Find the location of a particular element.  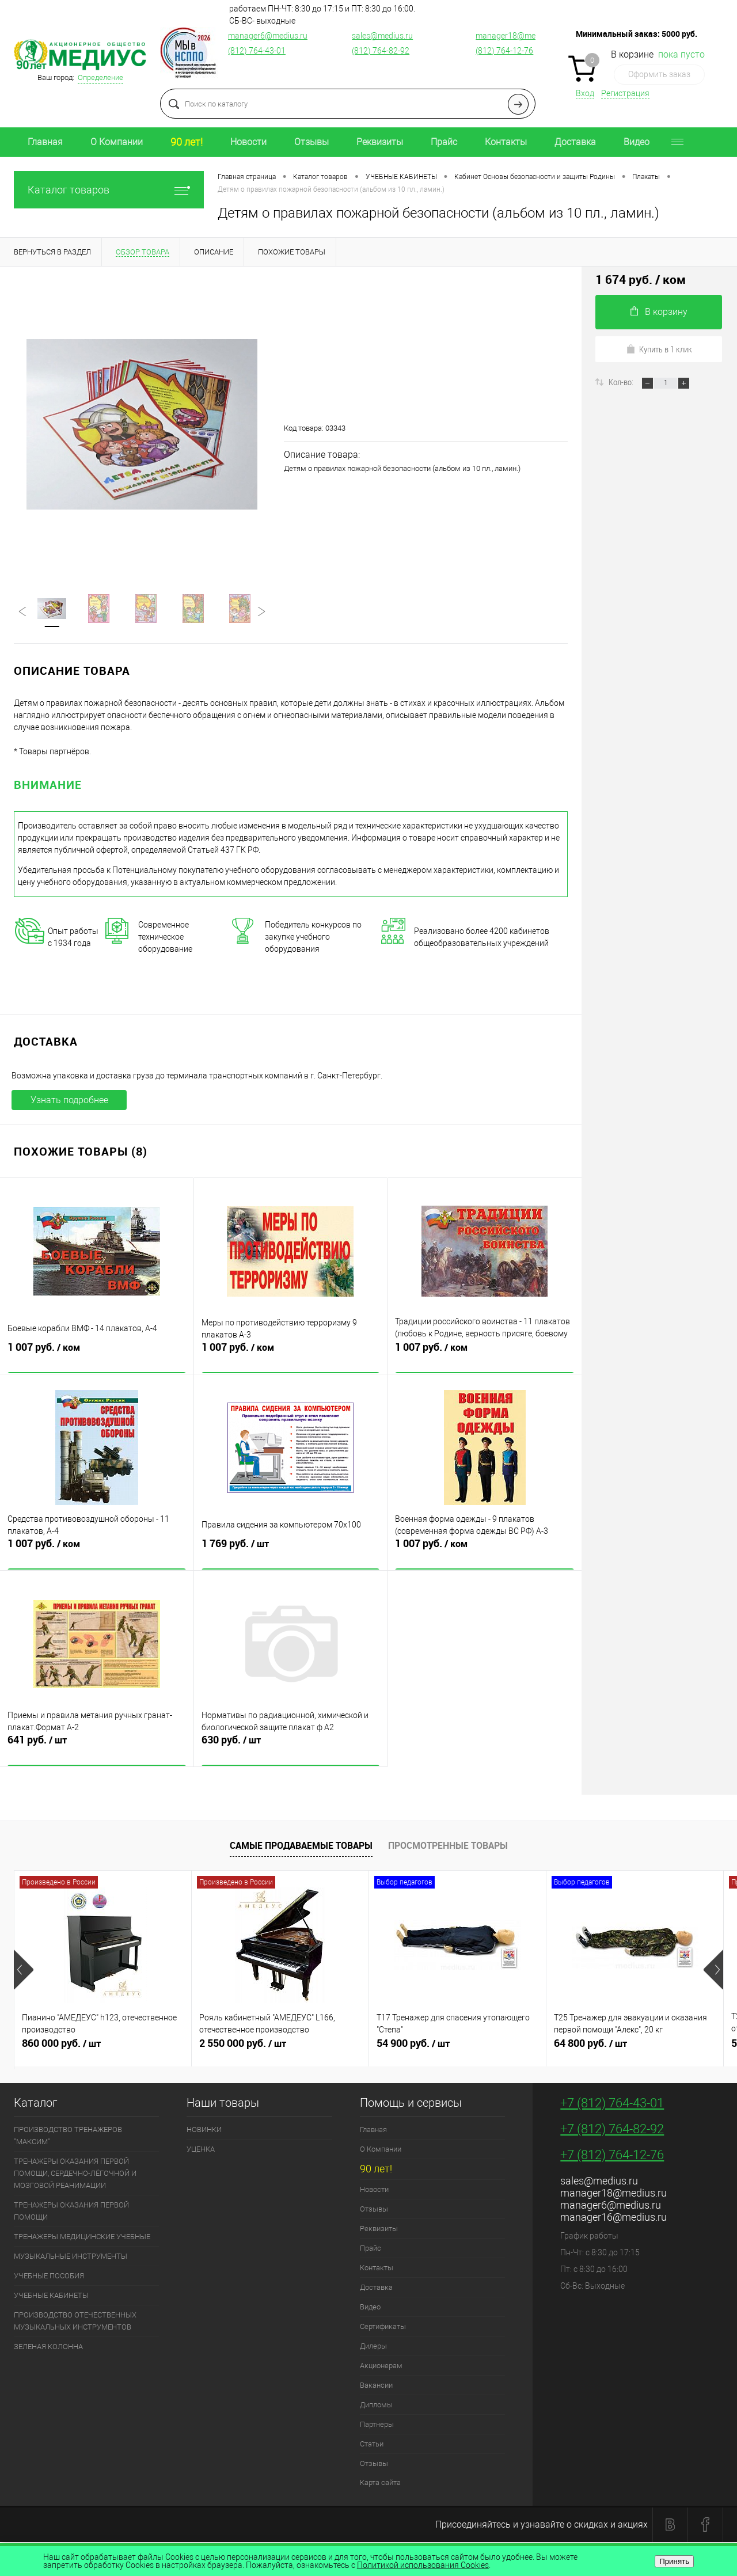

Дипломы is located at coordinates (376, 2407).